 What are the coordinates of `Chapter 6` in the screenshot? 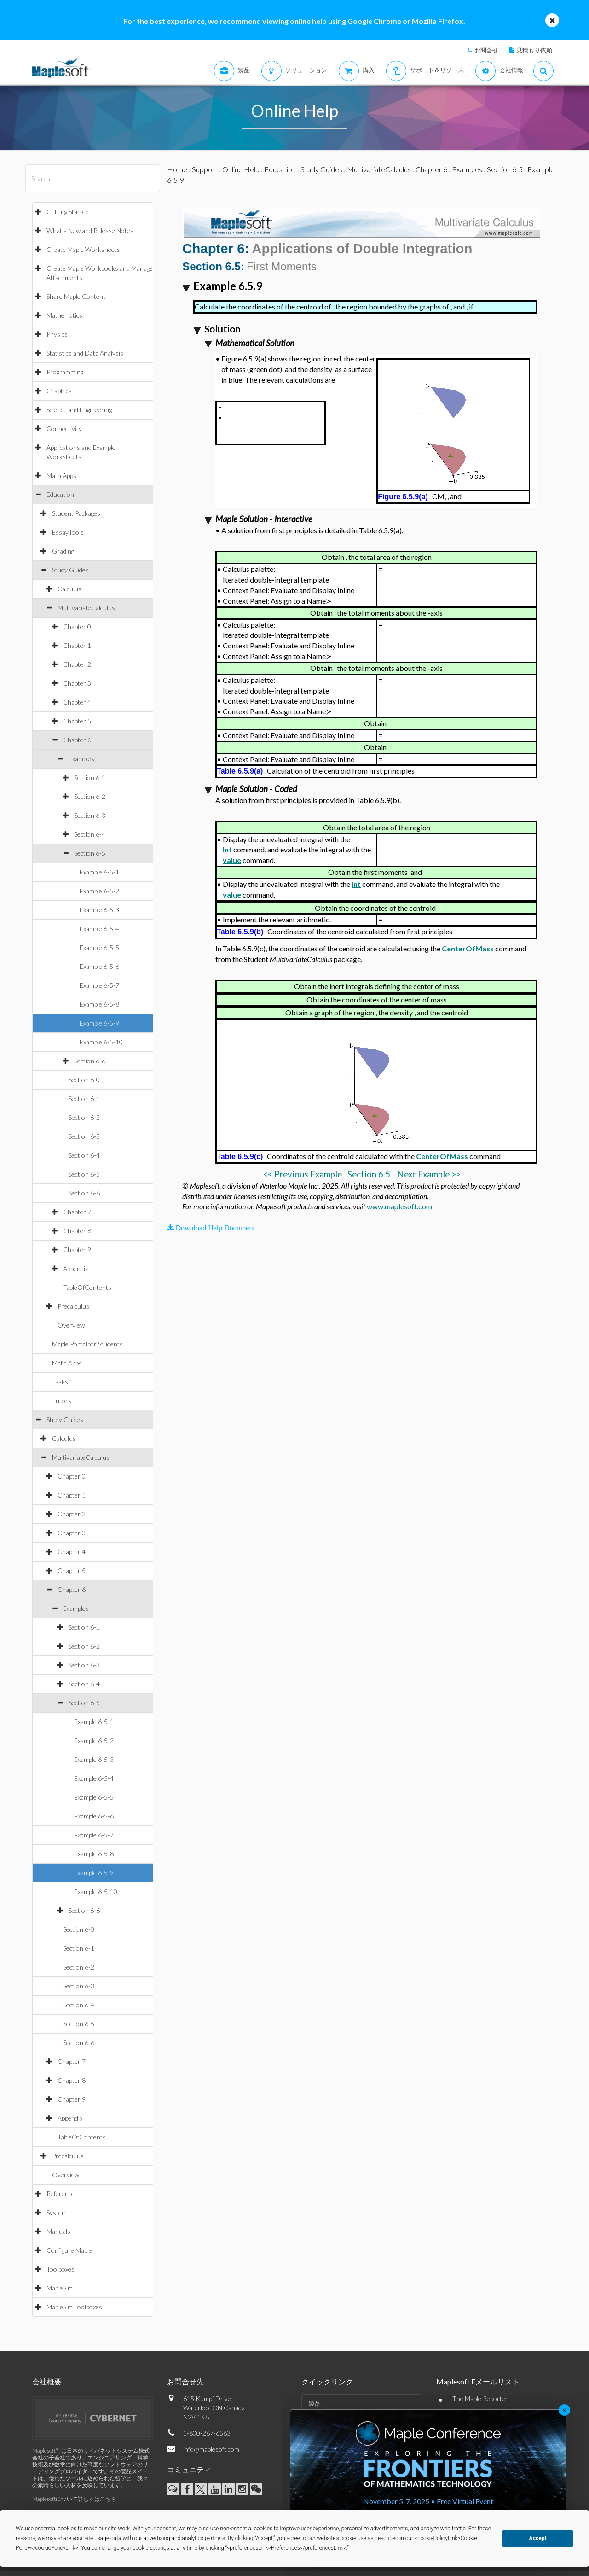 It's located at (77, 740).